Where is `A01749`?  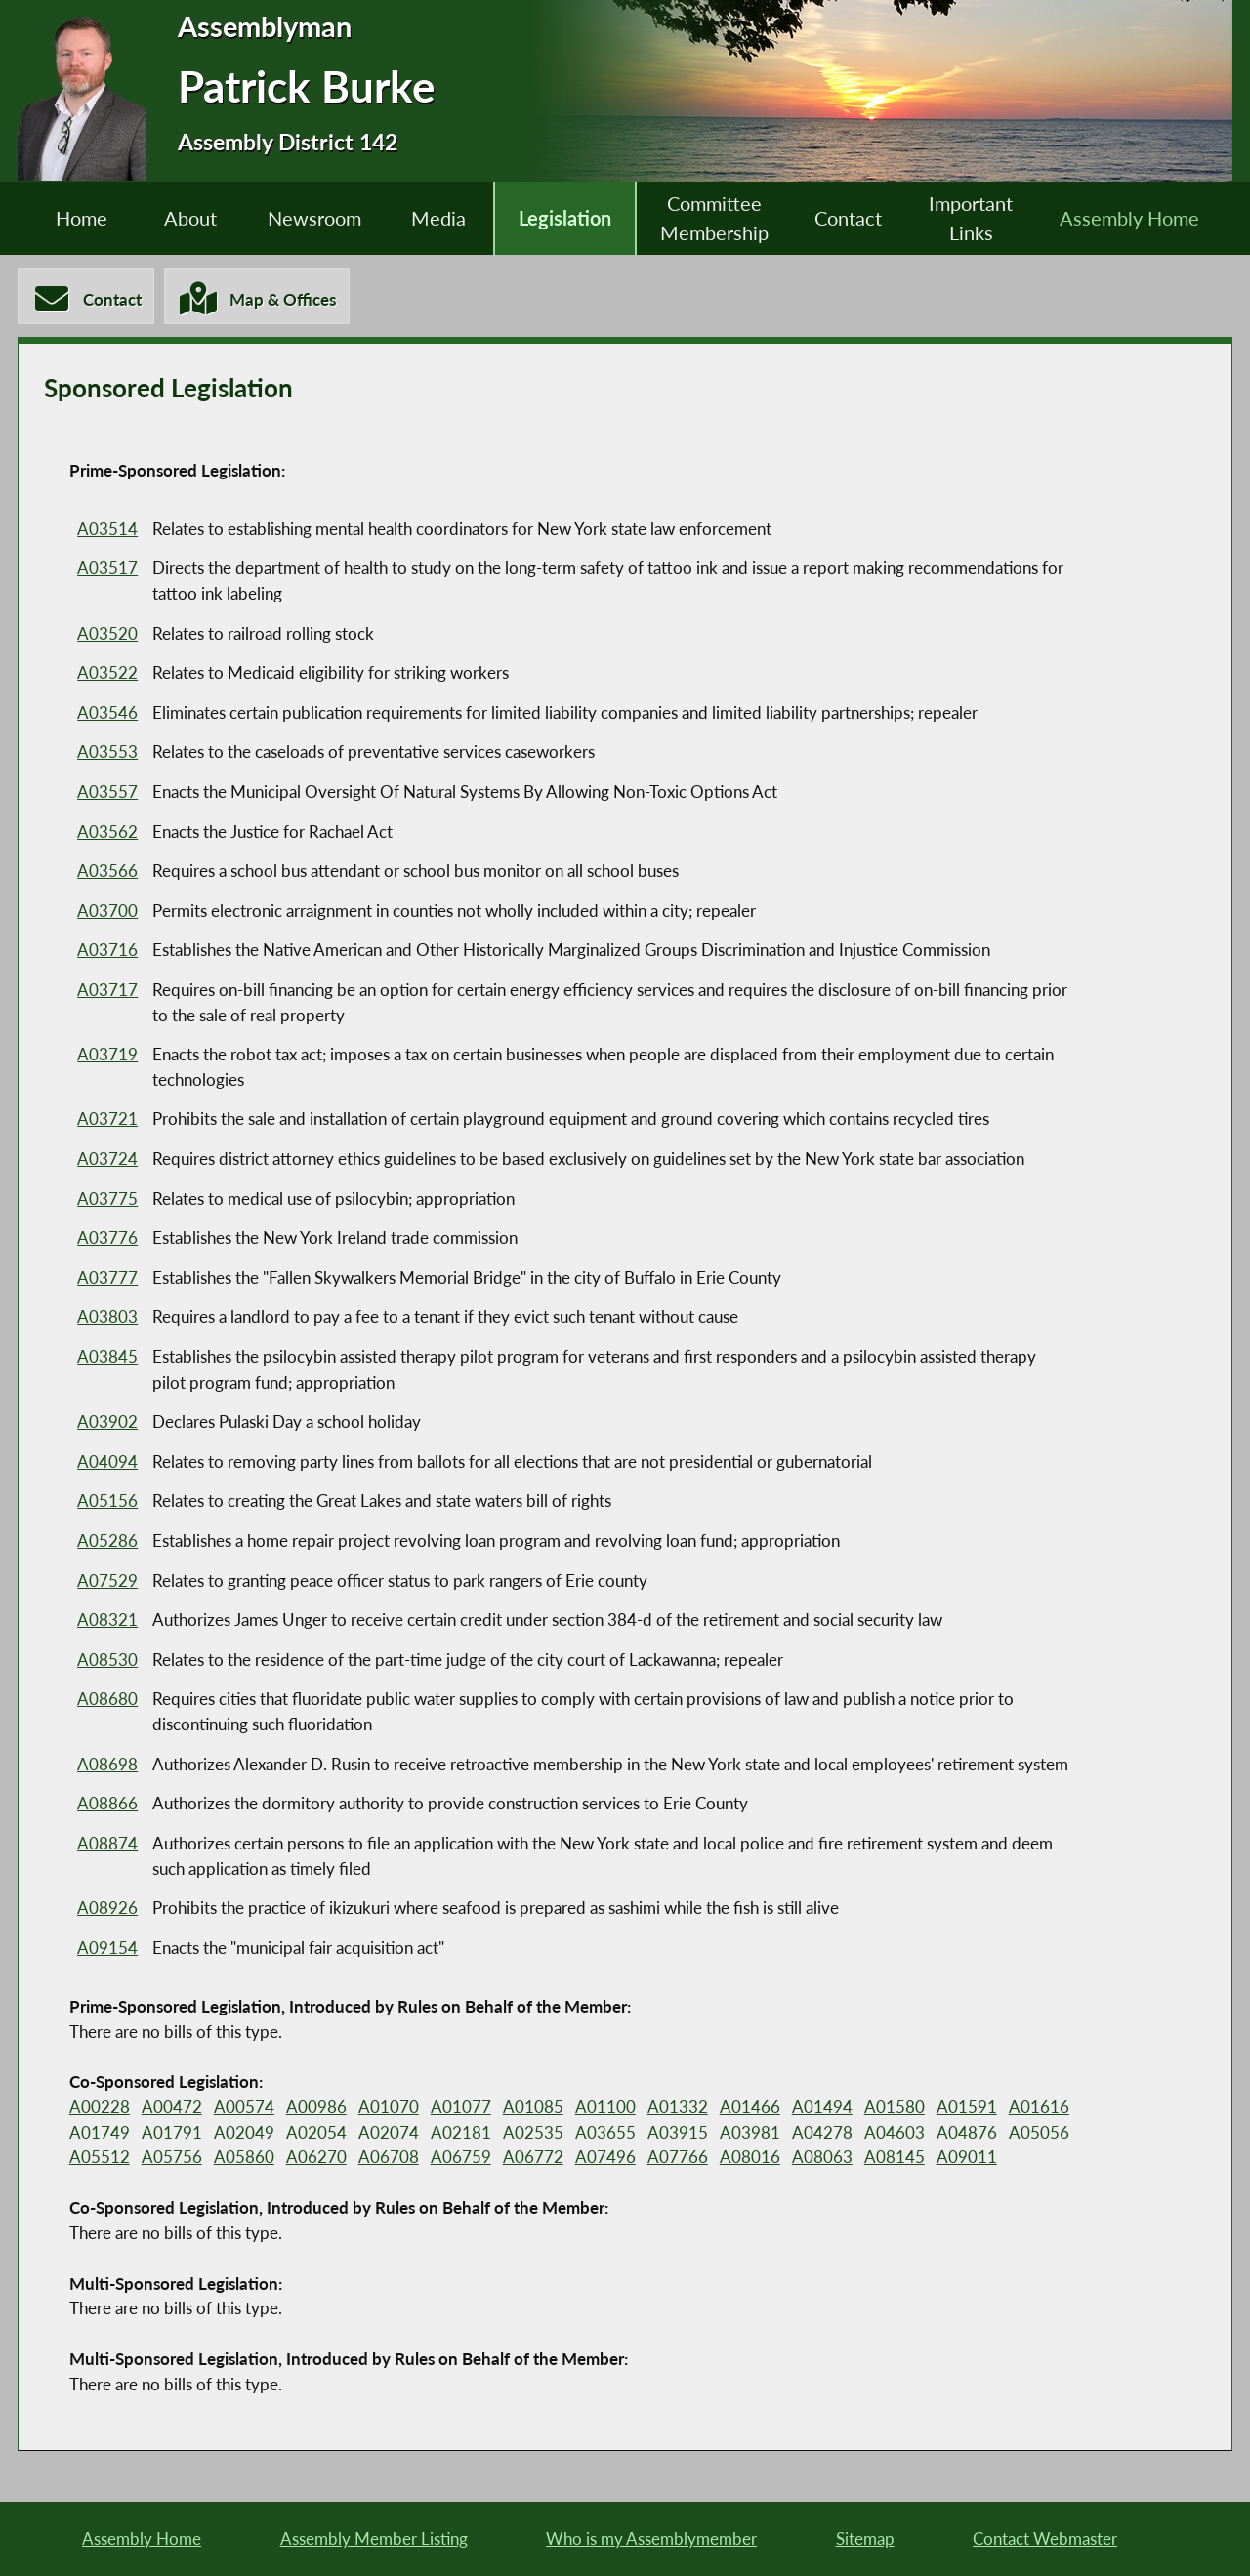
A01749 is located at coordinates (99, 2133).